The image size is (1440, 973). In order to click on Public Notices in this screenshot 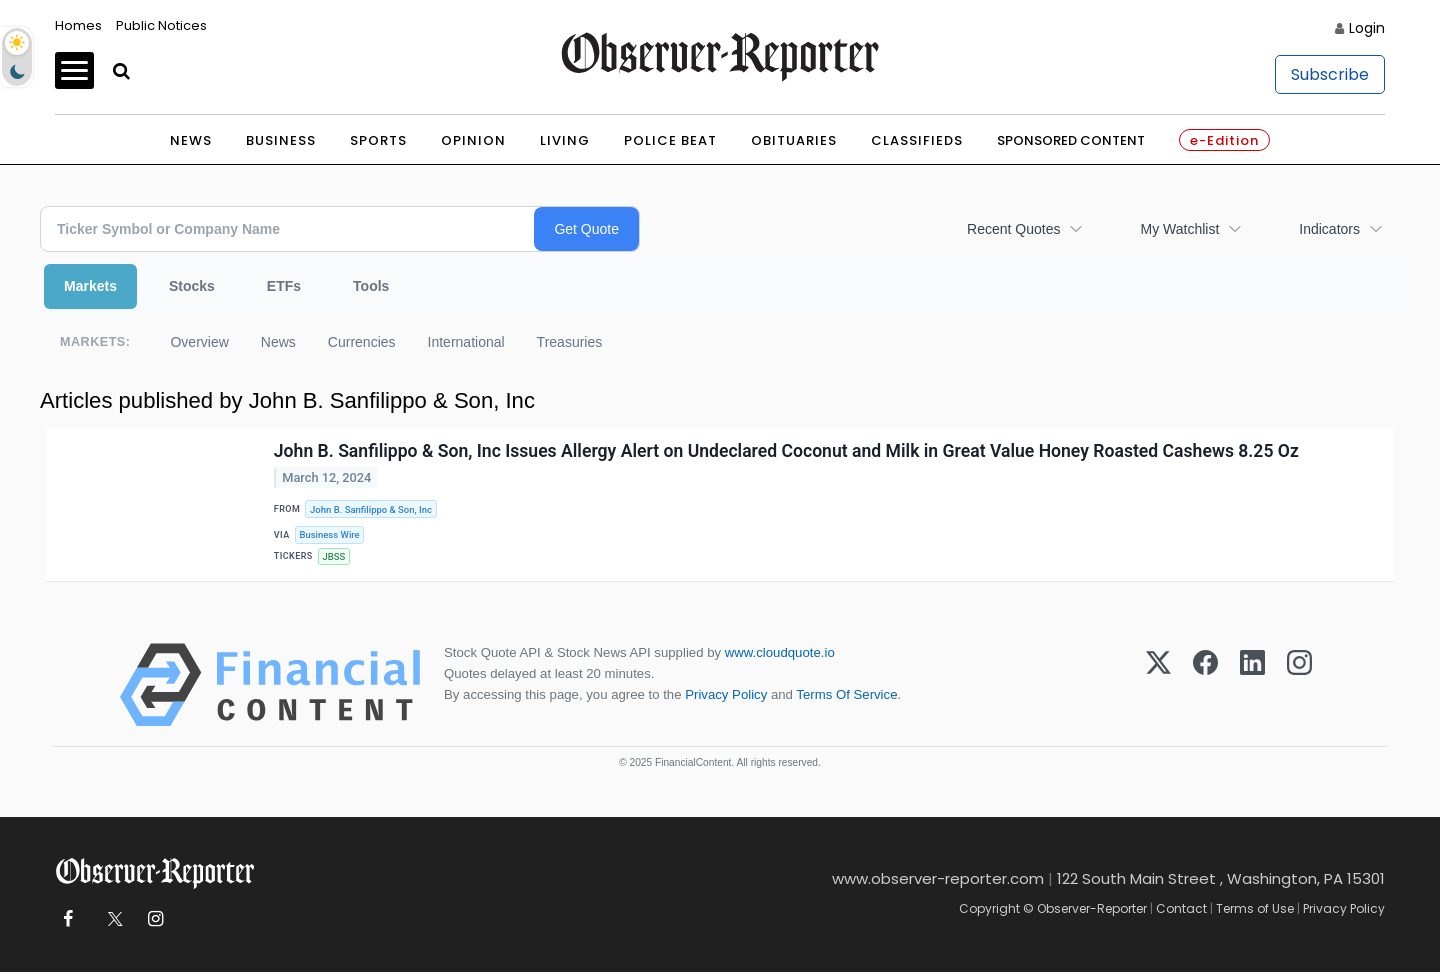, I will do `click(161, 25)`.